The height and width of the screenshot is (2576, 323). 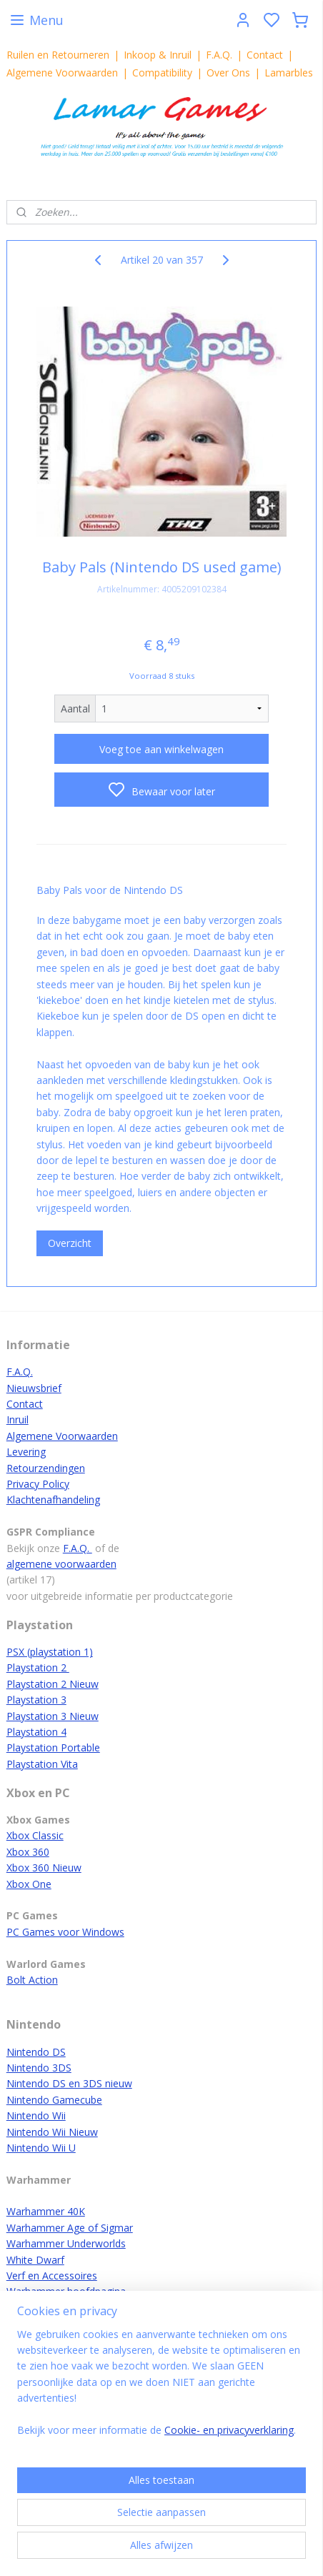 I want to click on Over Ons, so click(x=228, y=72).